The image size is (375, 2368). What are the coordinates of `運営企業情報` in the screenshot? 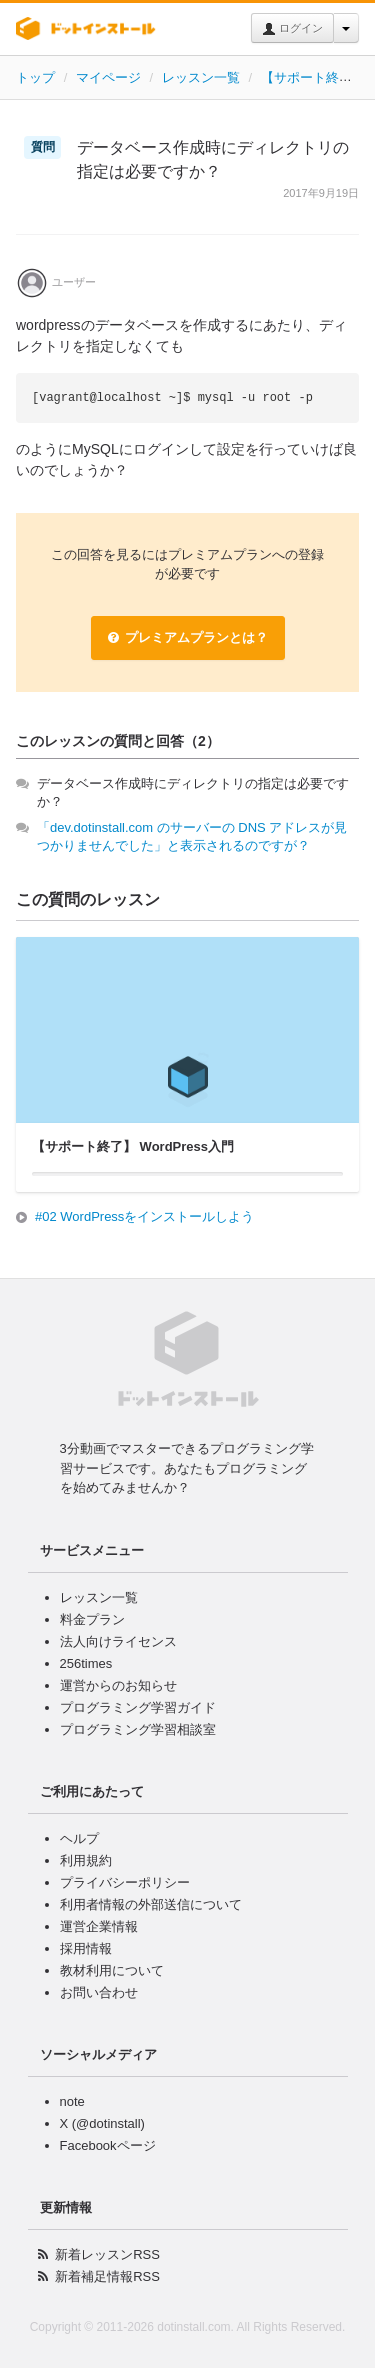 It's located at (99, 1926).